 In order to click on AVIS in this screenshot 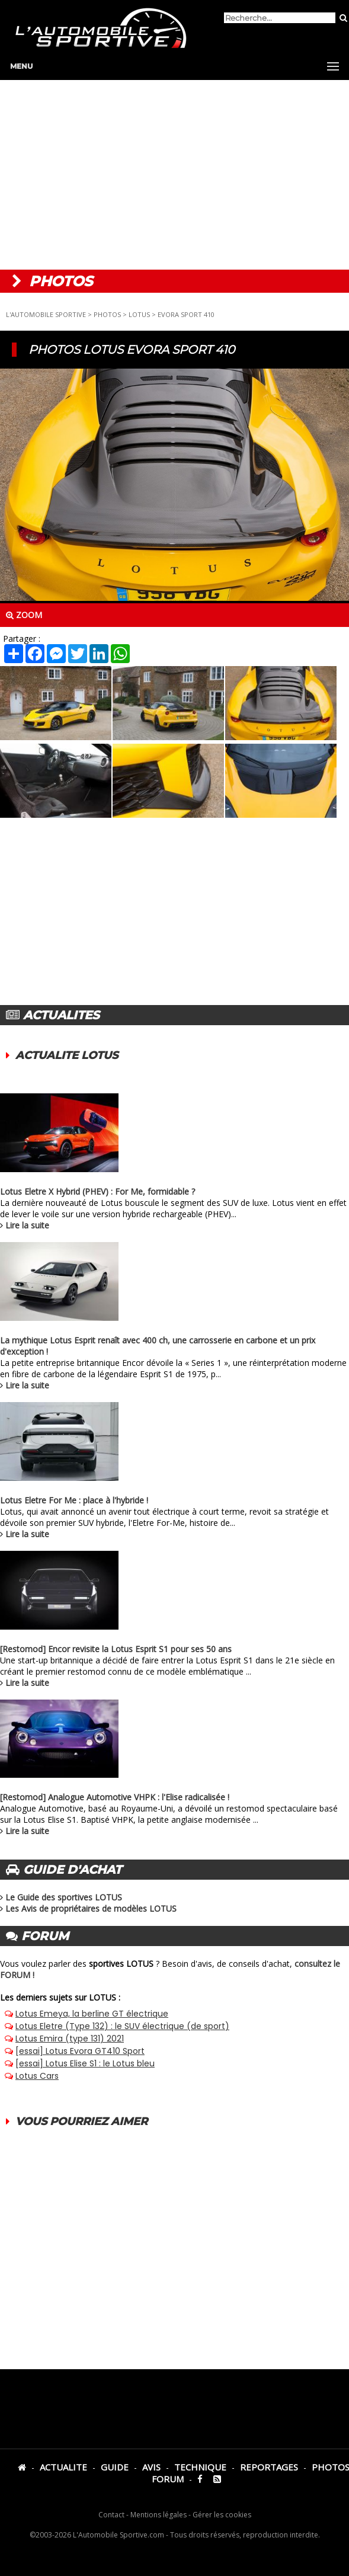, I will do `click(151, 2467)`.